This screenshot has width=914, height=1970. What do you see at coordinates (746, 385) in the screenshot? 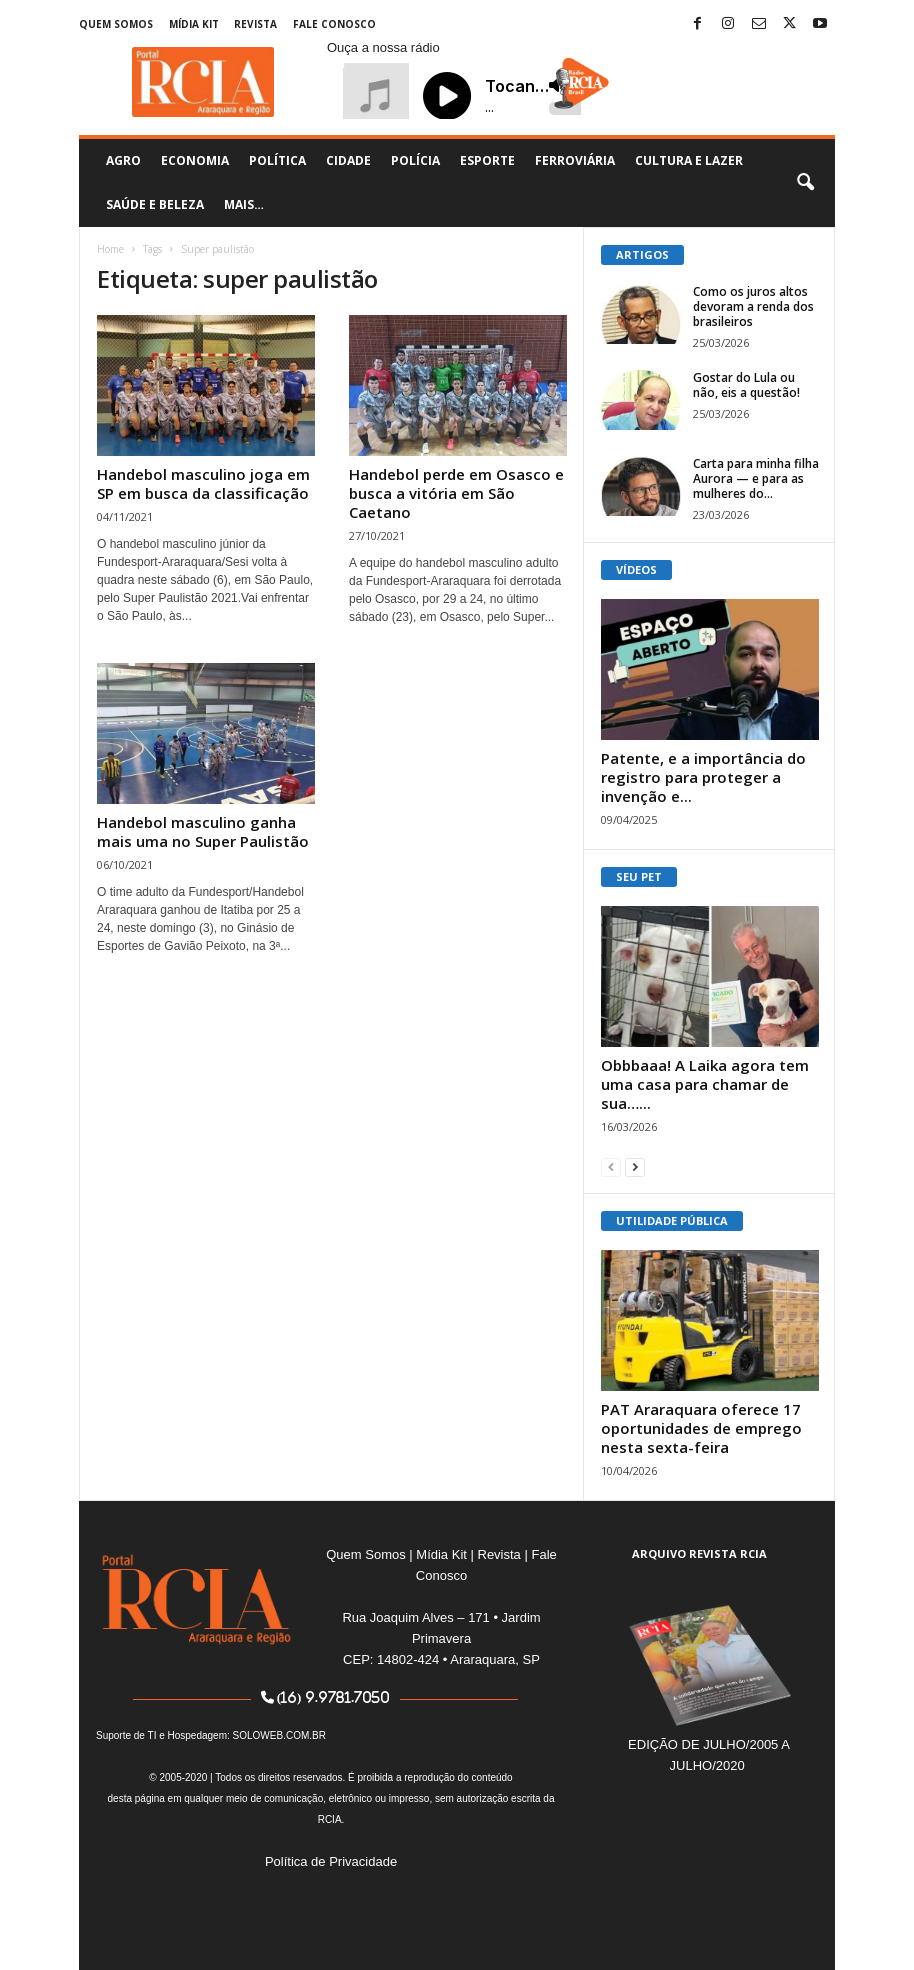
I see `Gostar do Lula ou não, eis a questão!` at bounding box center [746, 385].